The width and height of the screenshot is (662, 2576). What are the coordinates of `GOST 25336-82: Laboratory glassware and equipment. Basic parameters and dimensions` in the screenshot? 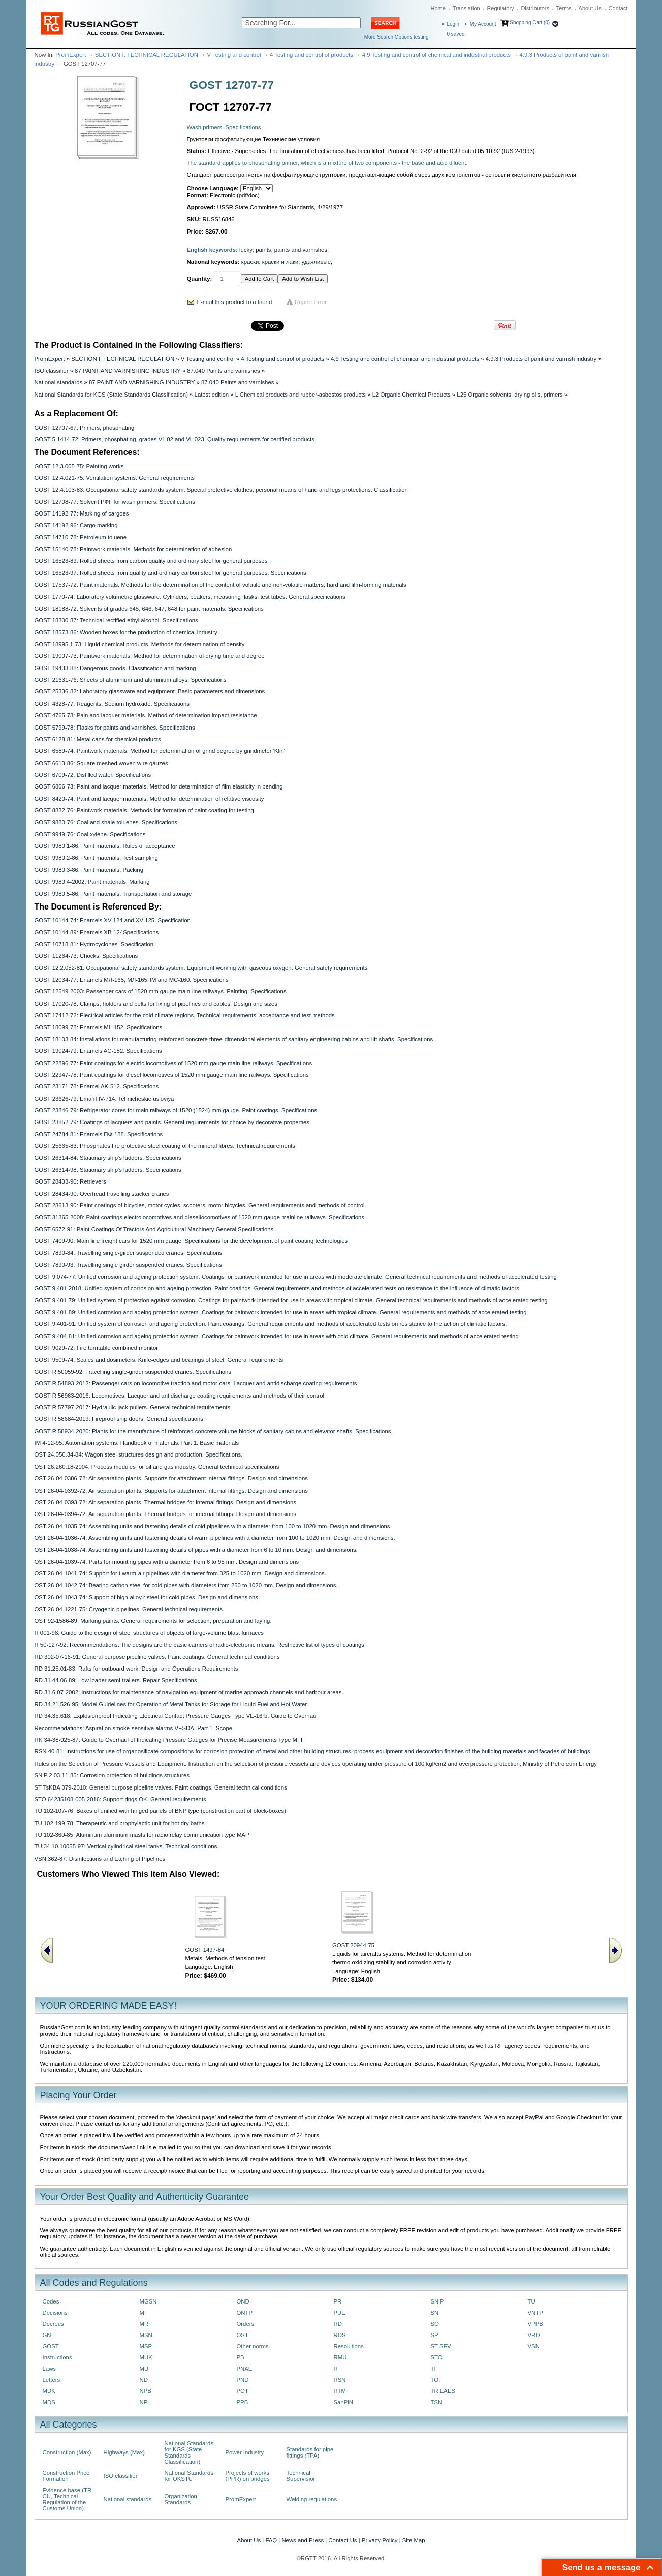 It's located at (150, 691).